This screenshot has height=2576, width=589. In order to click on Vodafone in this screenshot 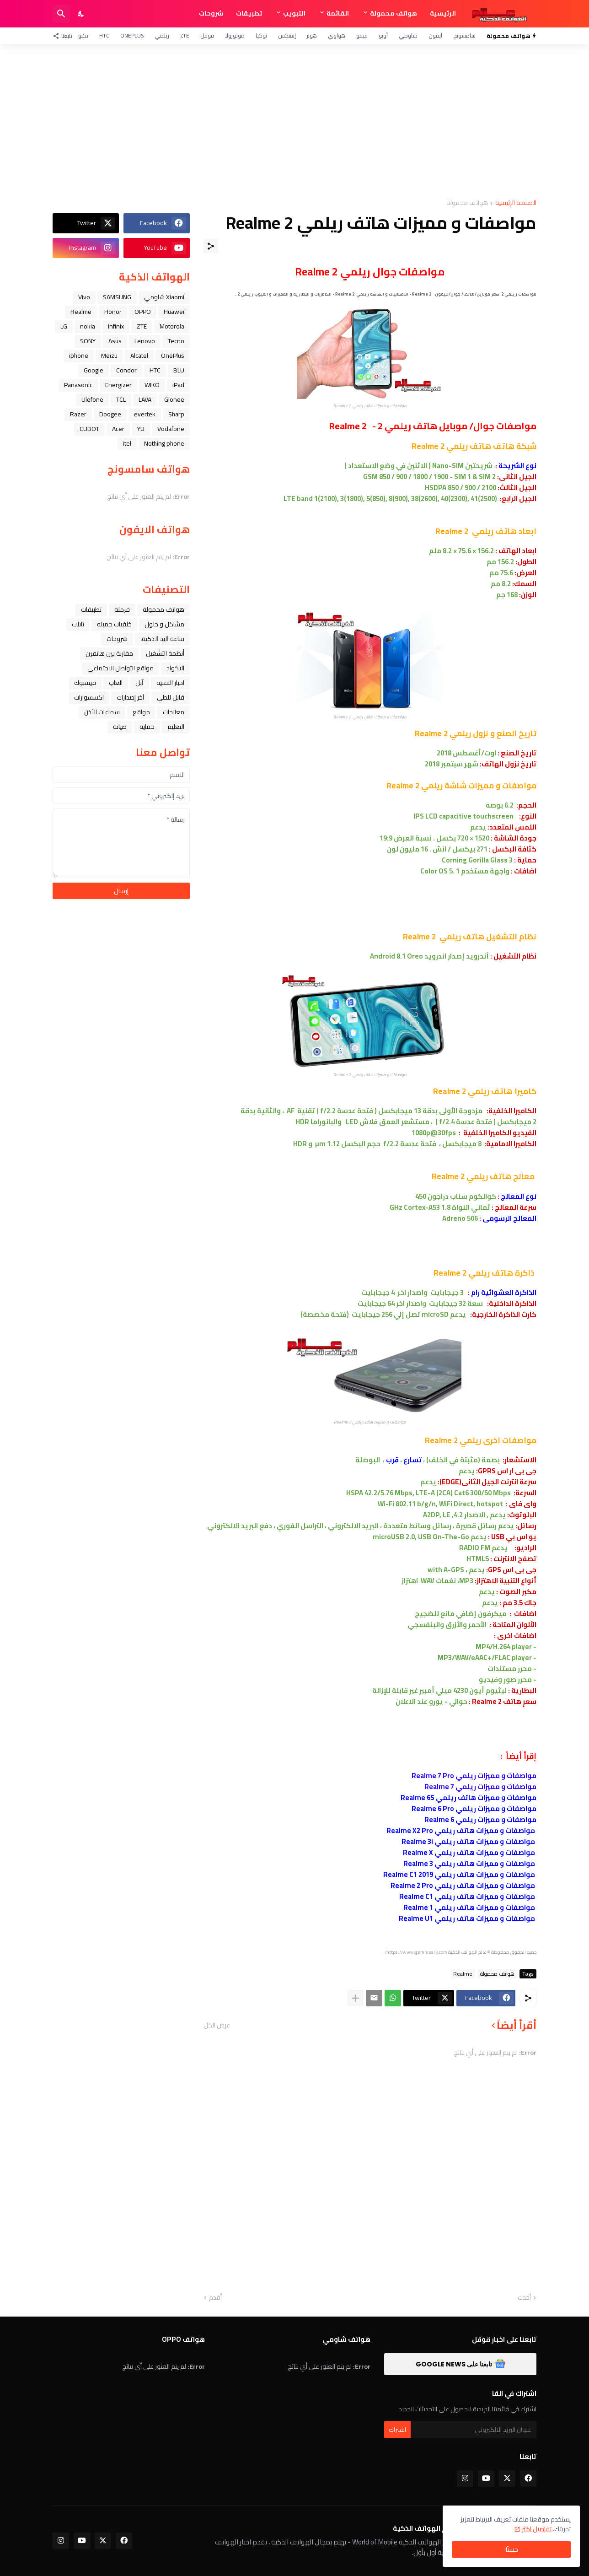, I will do `click(170, 429)`.